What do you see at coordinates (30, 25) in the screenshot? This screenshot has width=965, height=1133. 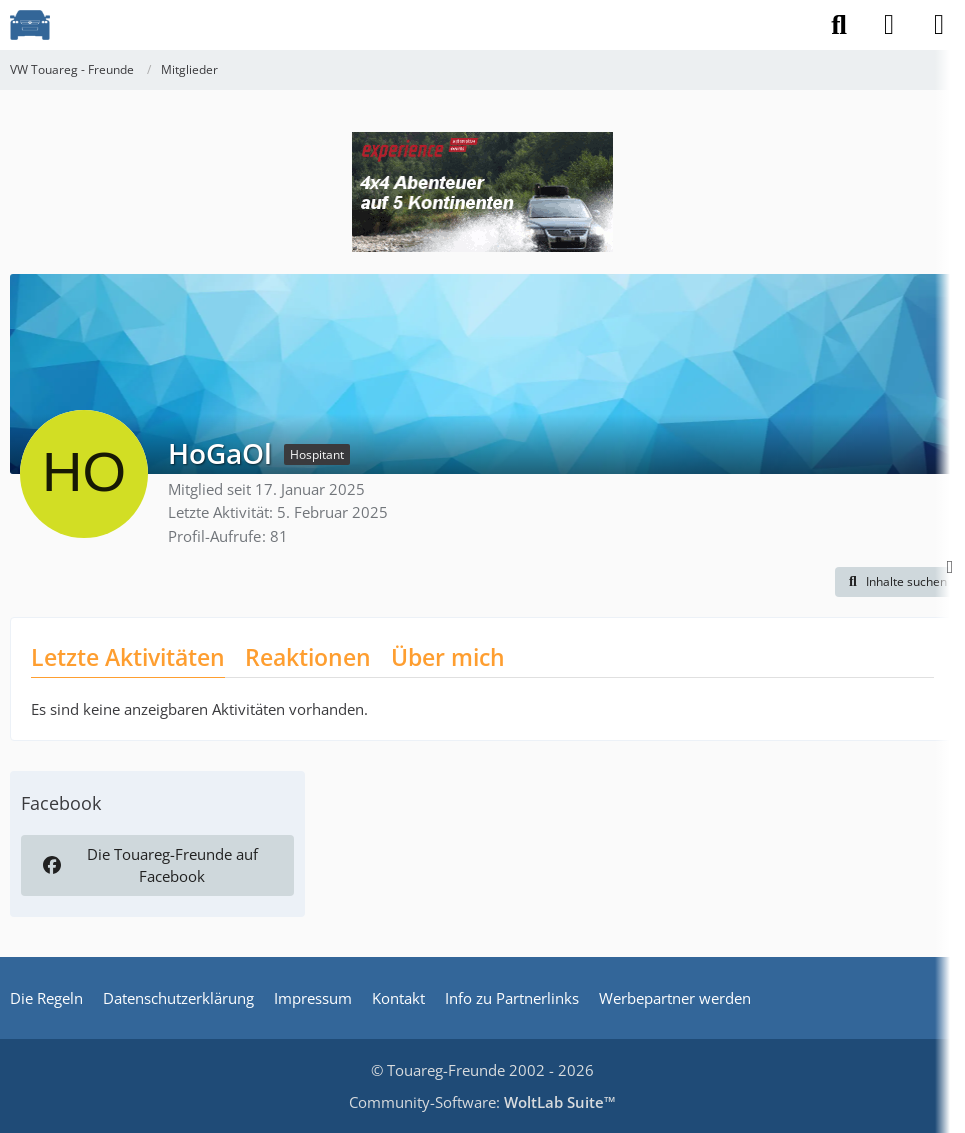 I see `[VW Touareg - Freunde]` at bounding box center [30, 25].